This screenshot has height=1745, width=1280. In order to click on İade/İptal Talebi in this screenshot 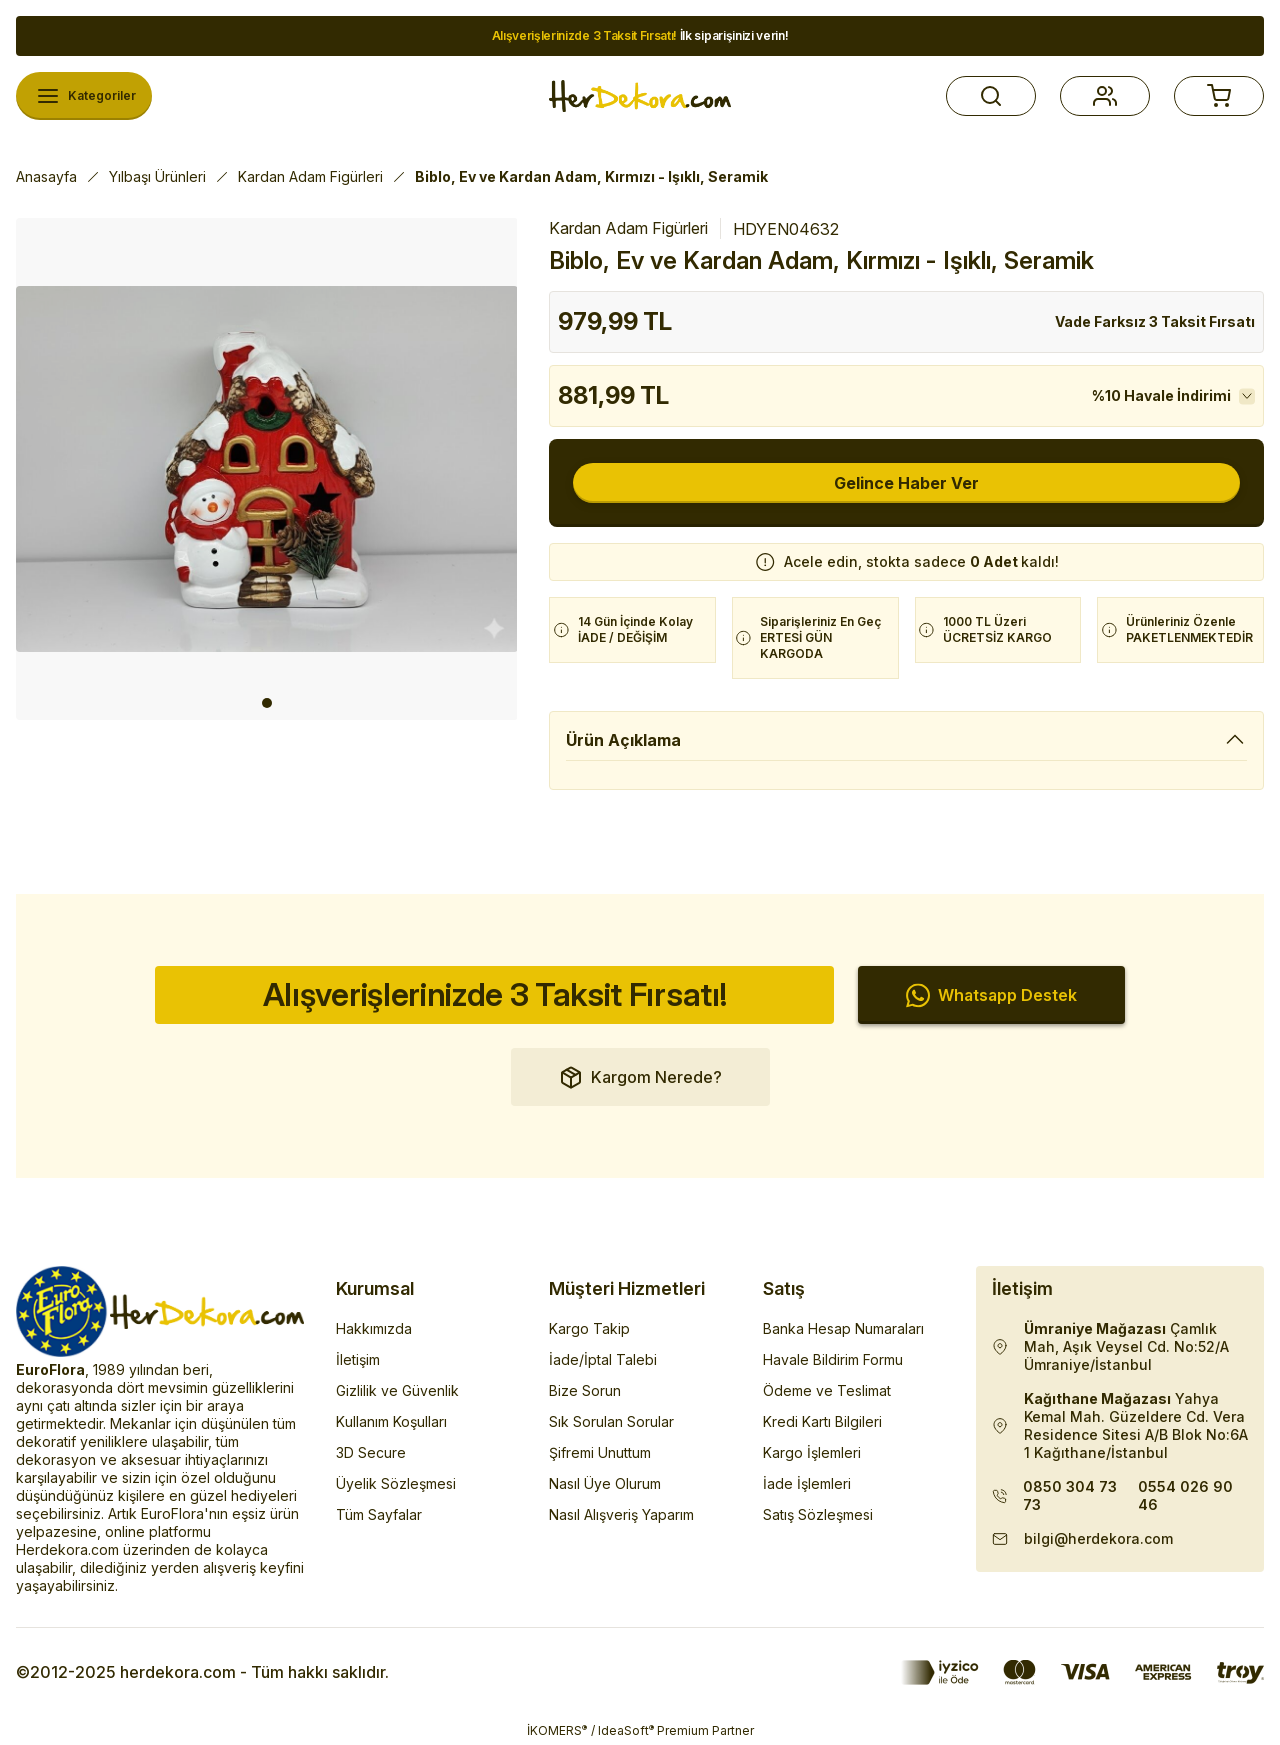, I will do `click(603, 1359)`.